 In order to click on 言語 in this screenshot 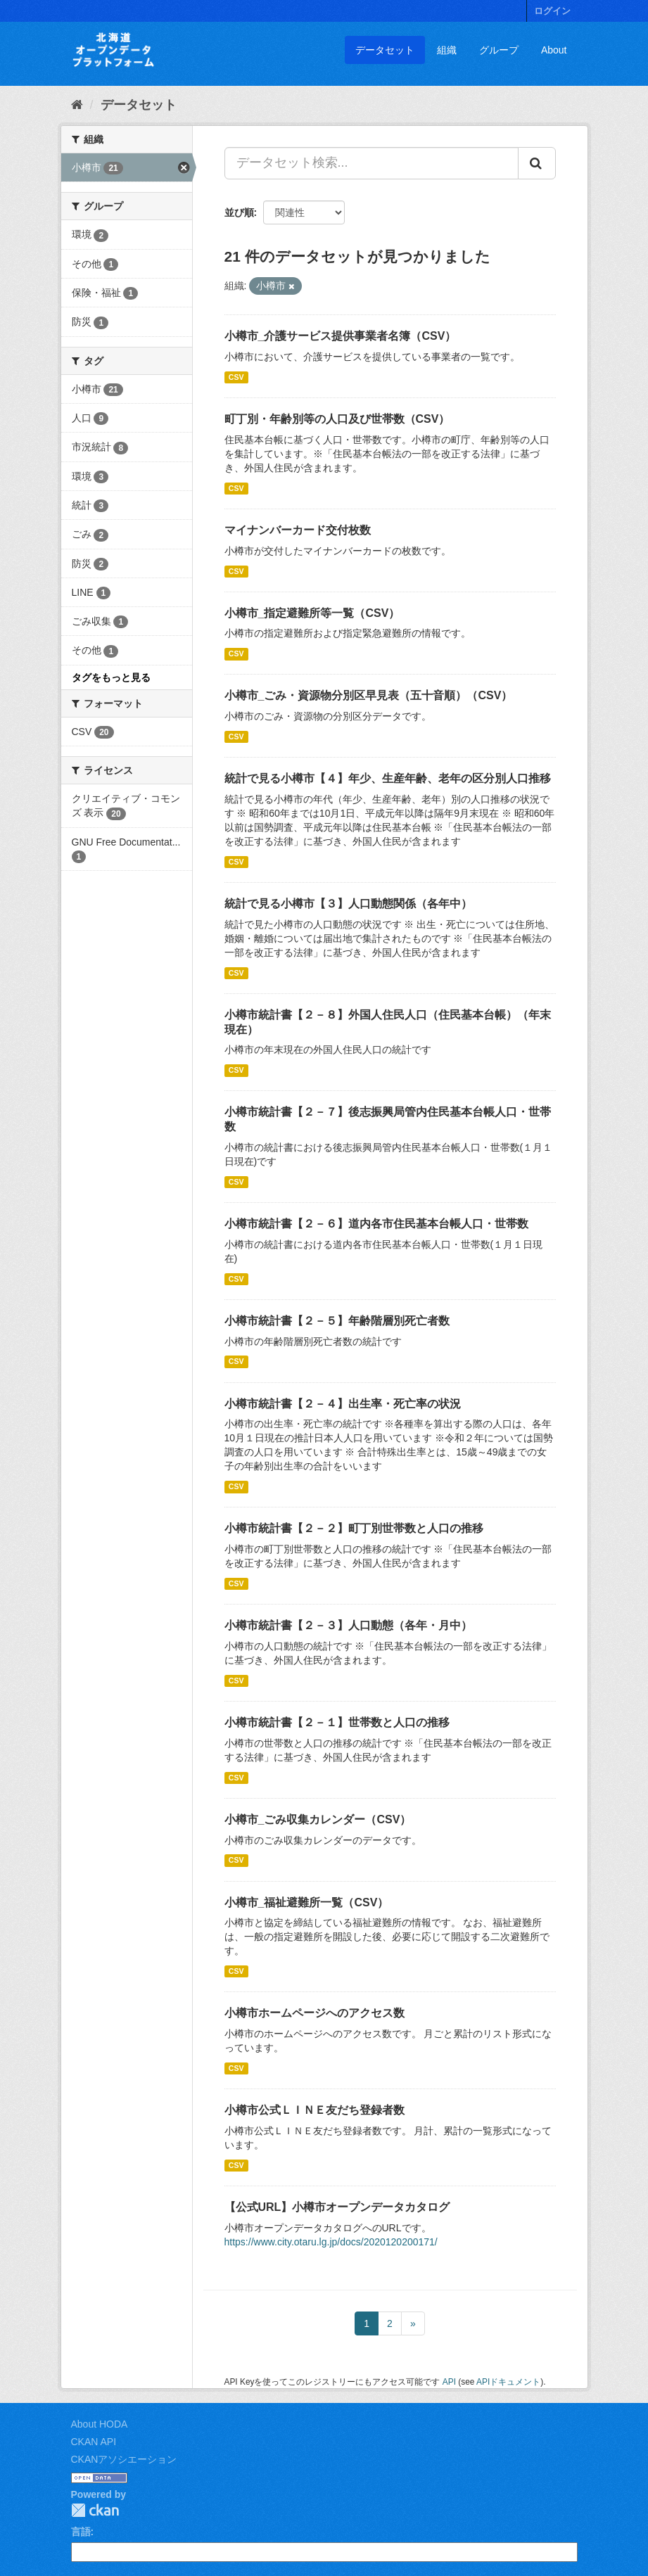, I will do `click(81, 2531)`.